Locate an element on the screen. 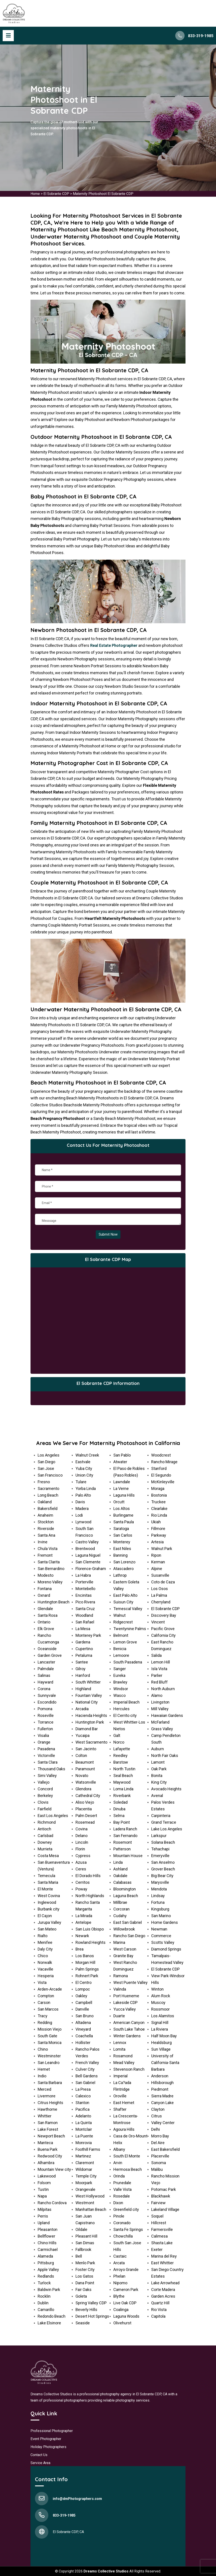 The image size is (216, 2576). Santa Monica is located at coordinates (49, 2042).